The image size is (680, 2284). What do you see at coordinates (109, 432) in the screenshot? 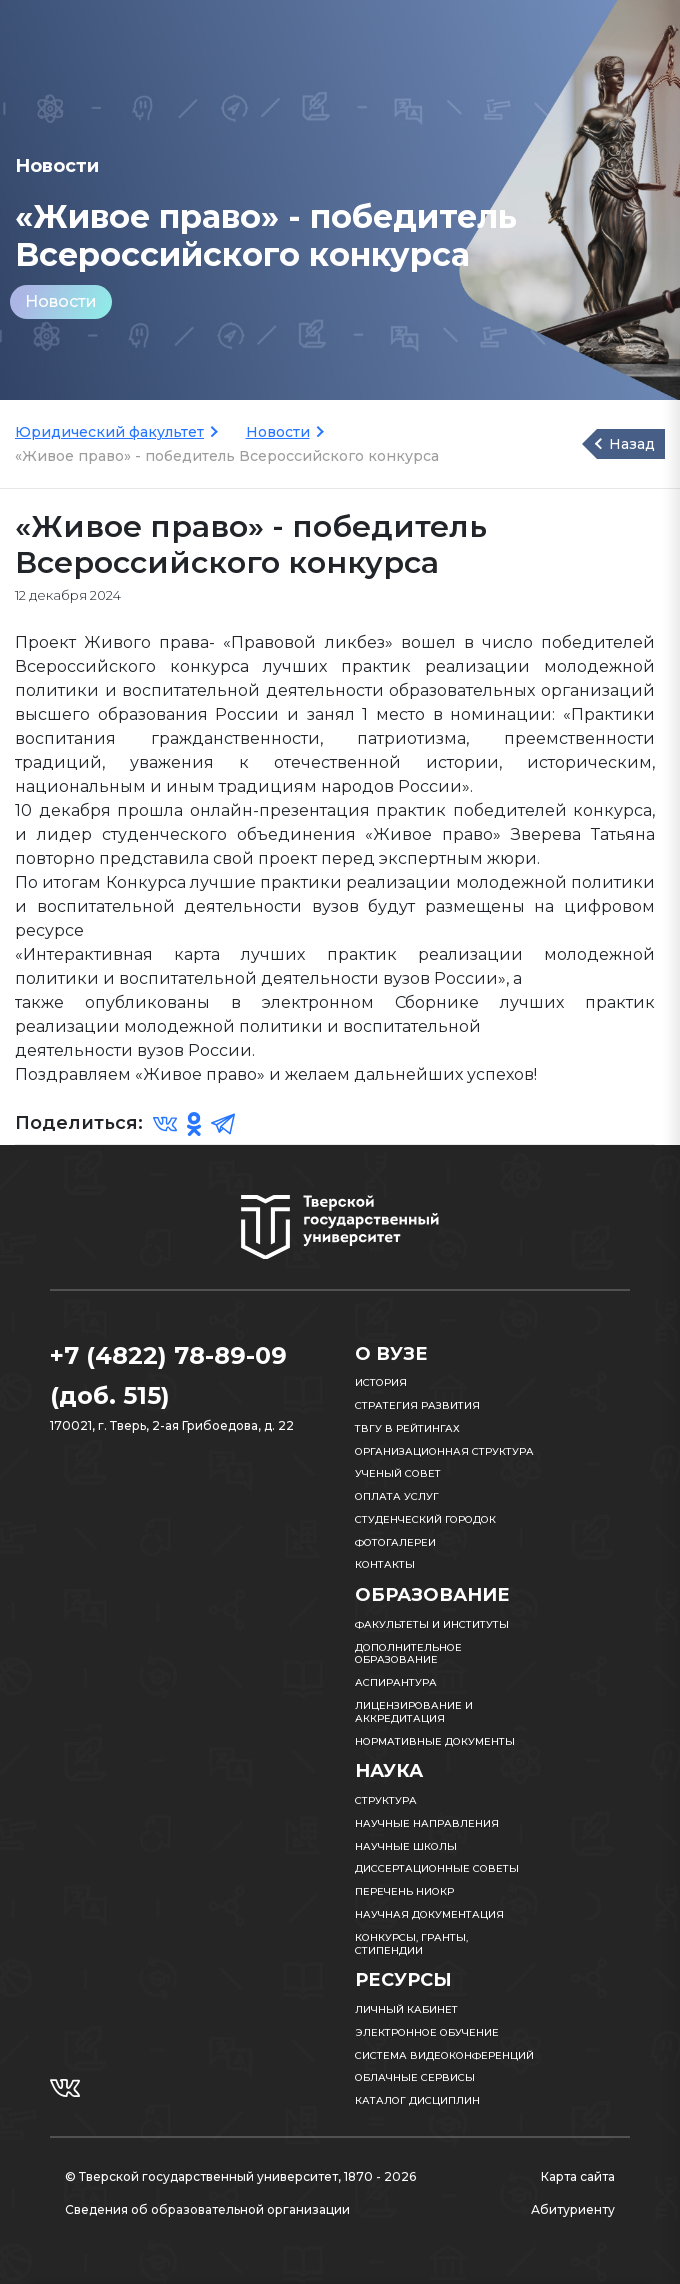
I see `Юридический факультет` at bounding box center [109, 432].